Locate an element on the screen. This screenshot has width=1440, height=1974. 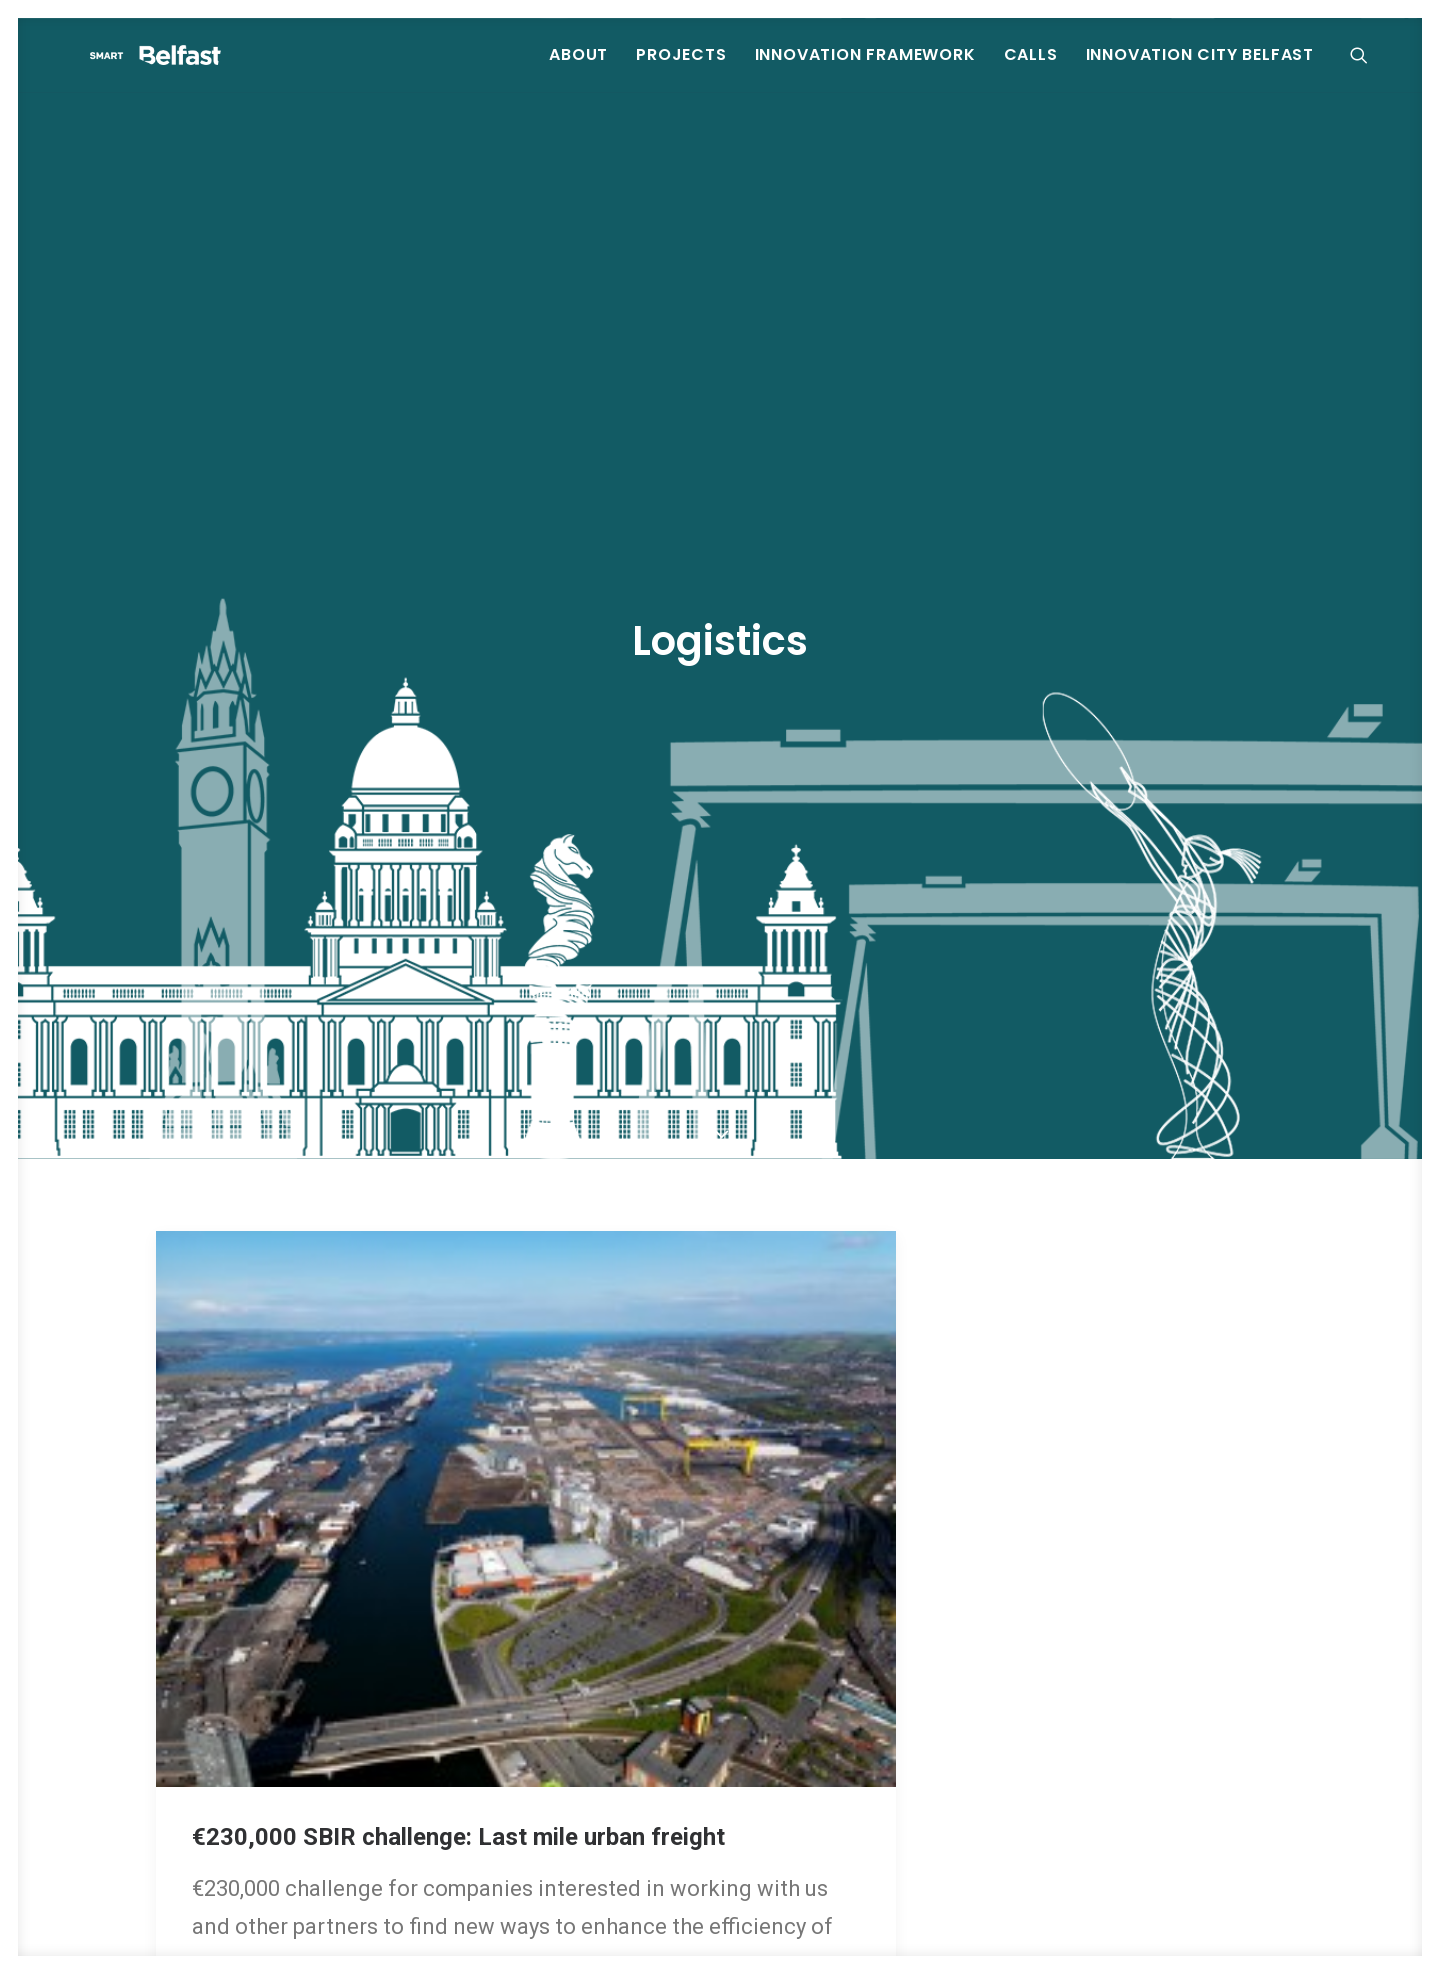
Projects is located at coordinates (681, 69).